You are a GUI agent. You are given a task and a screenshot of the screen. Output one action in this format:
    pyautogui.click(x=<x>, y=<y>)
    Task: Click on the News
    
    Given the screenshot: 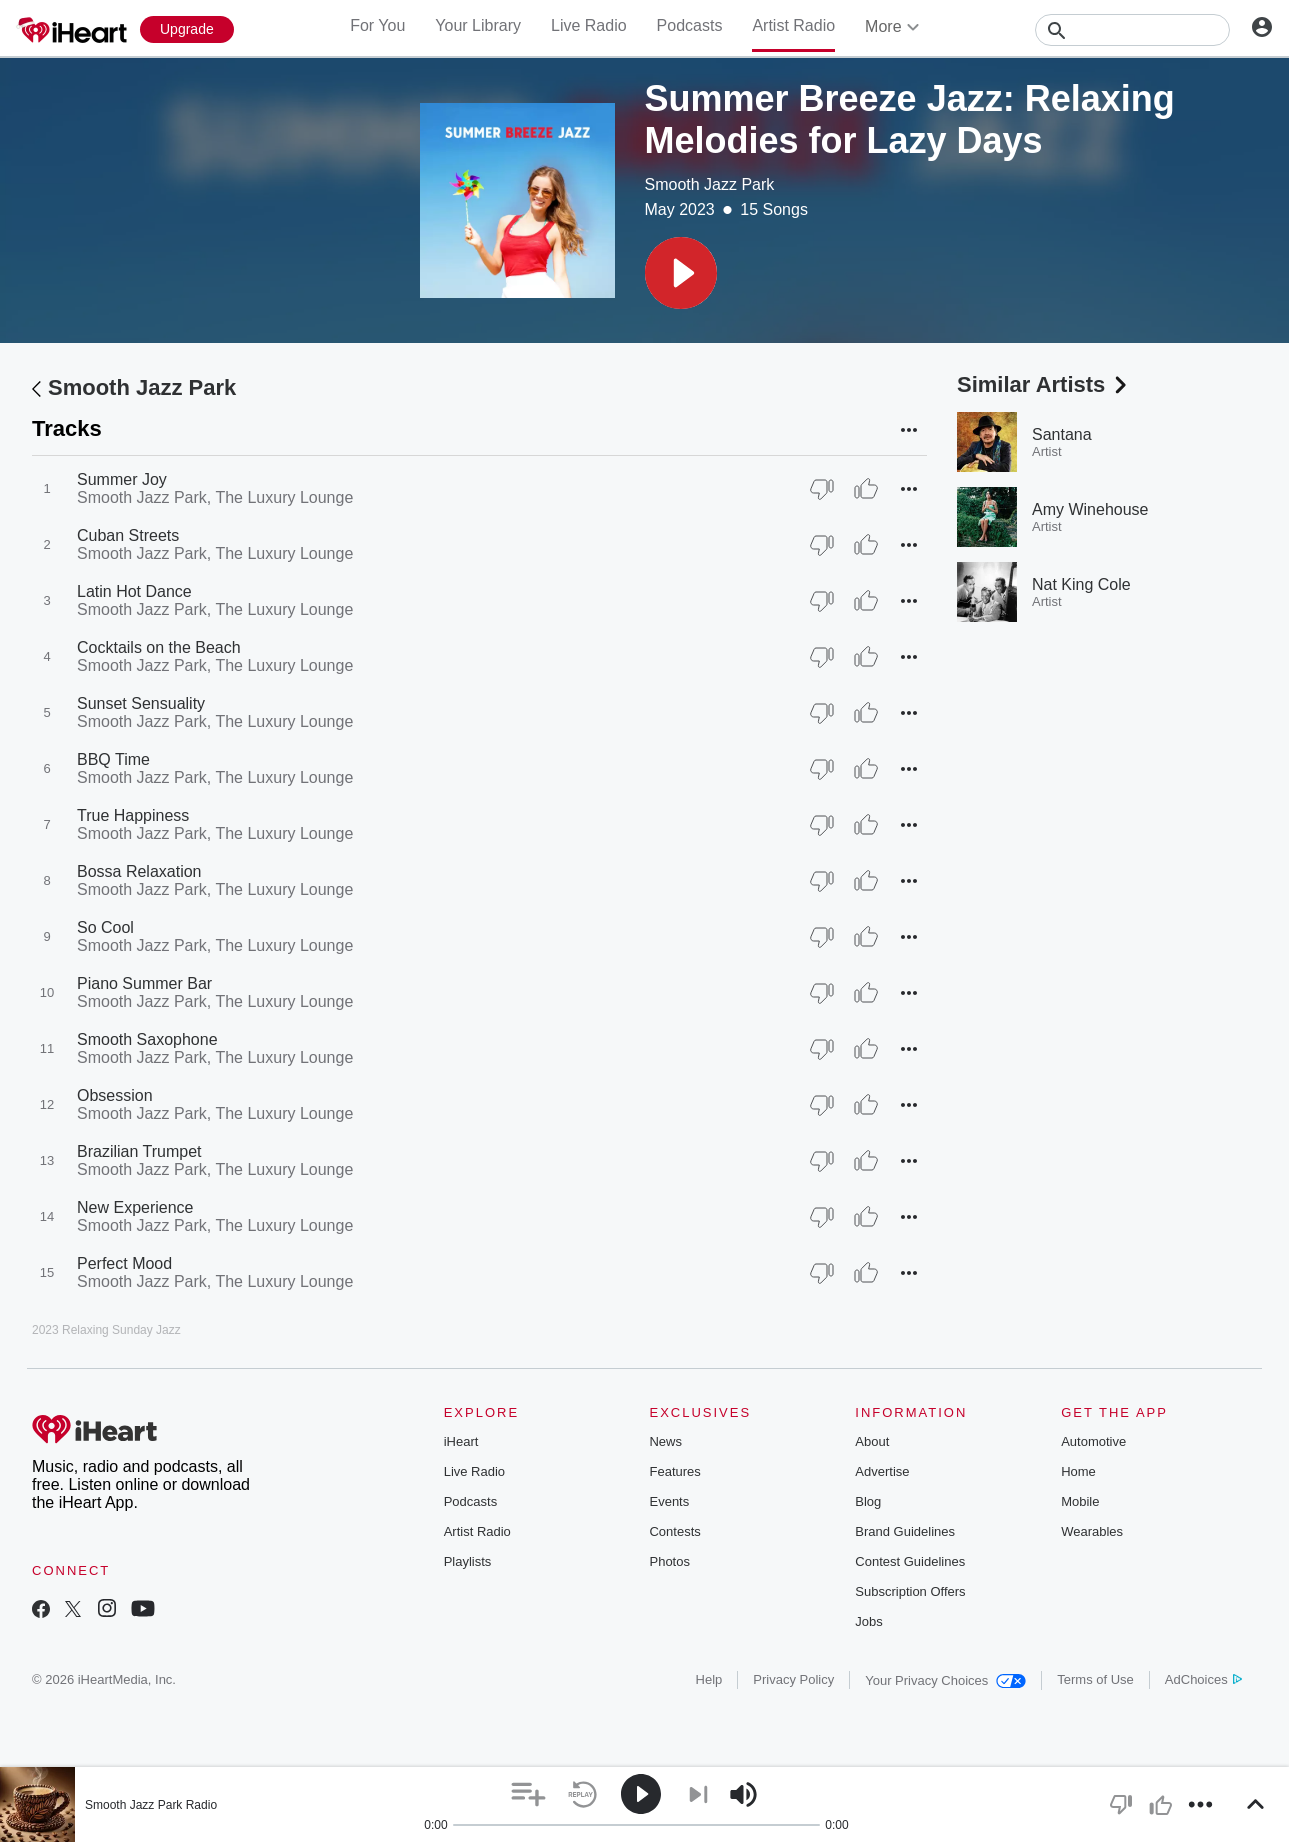 What is the action you would take?
    pyautogui.click(x=665, y=1441)
    